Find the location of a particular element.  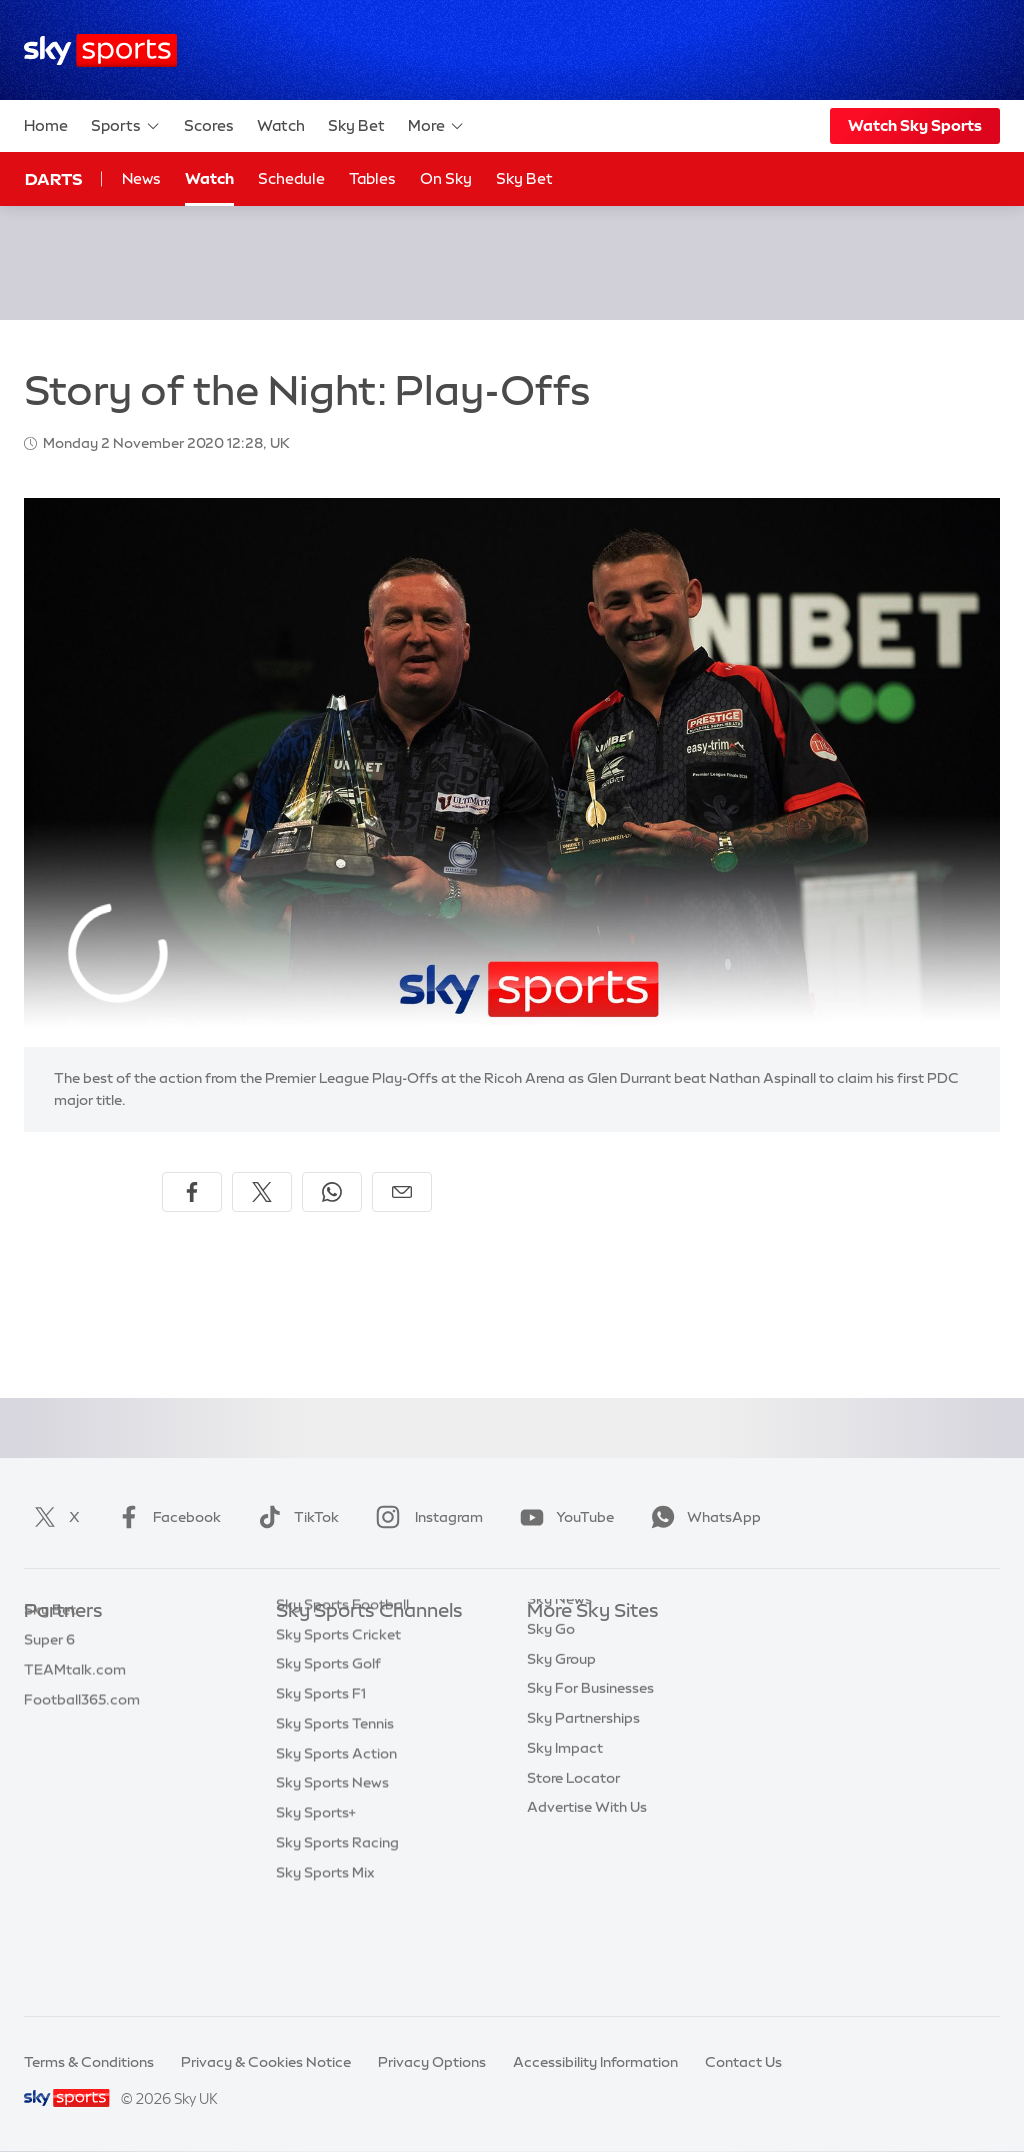

Sky For Businesses is located at coordinates (590, 1761).